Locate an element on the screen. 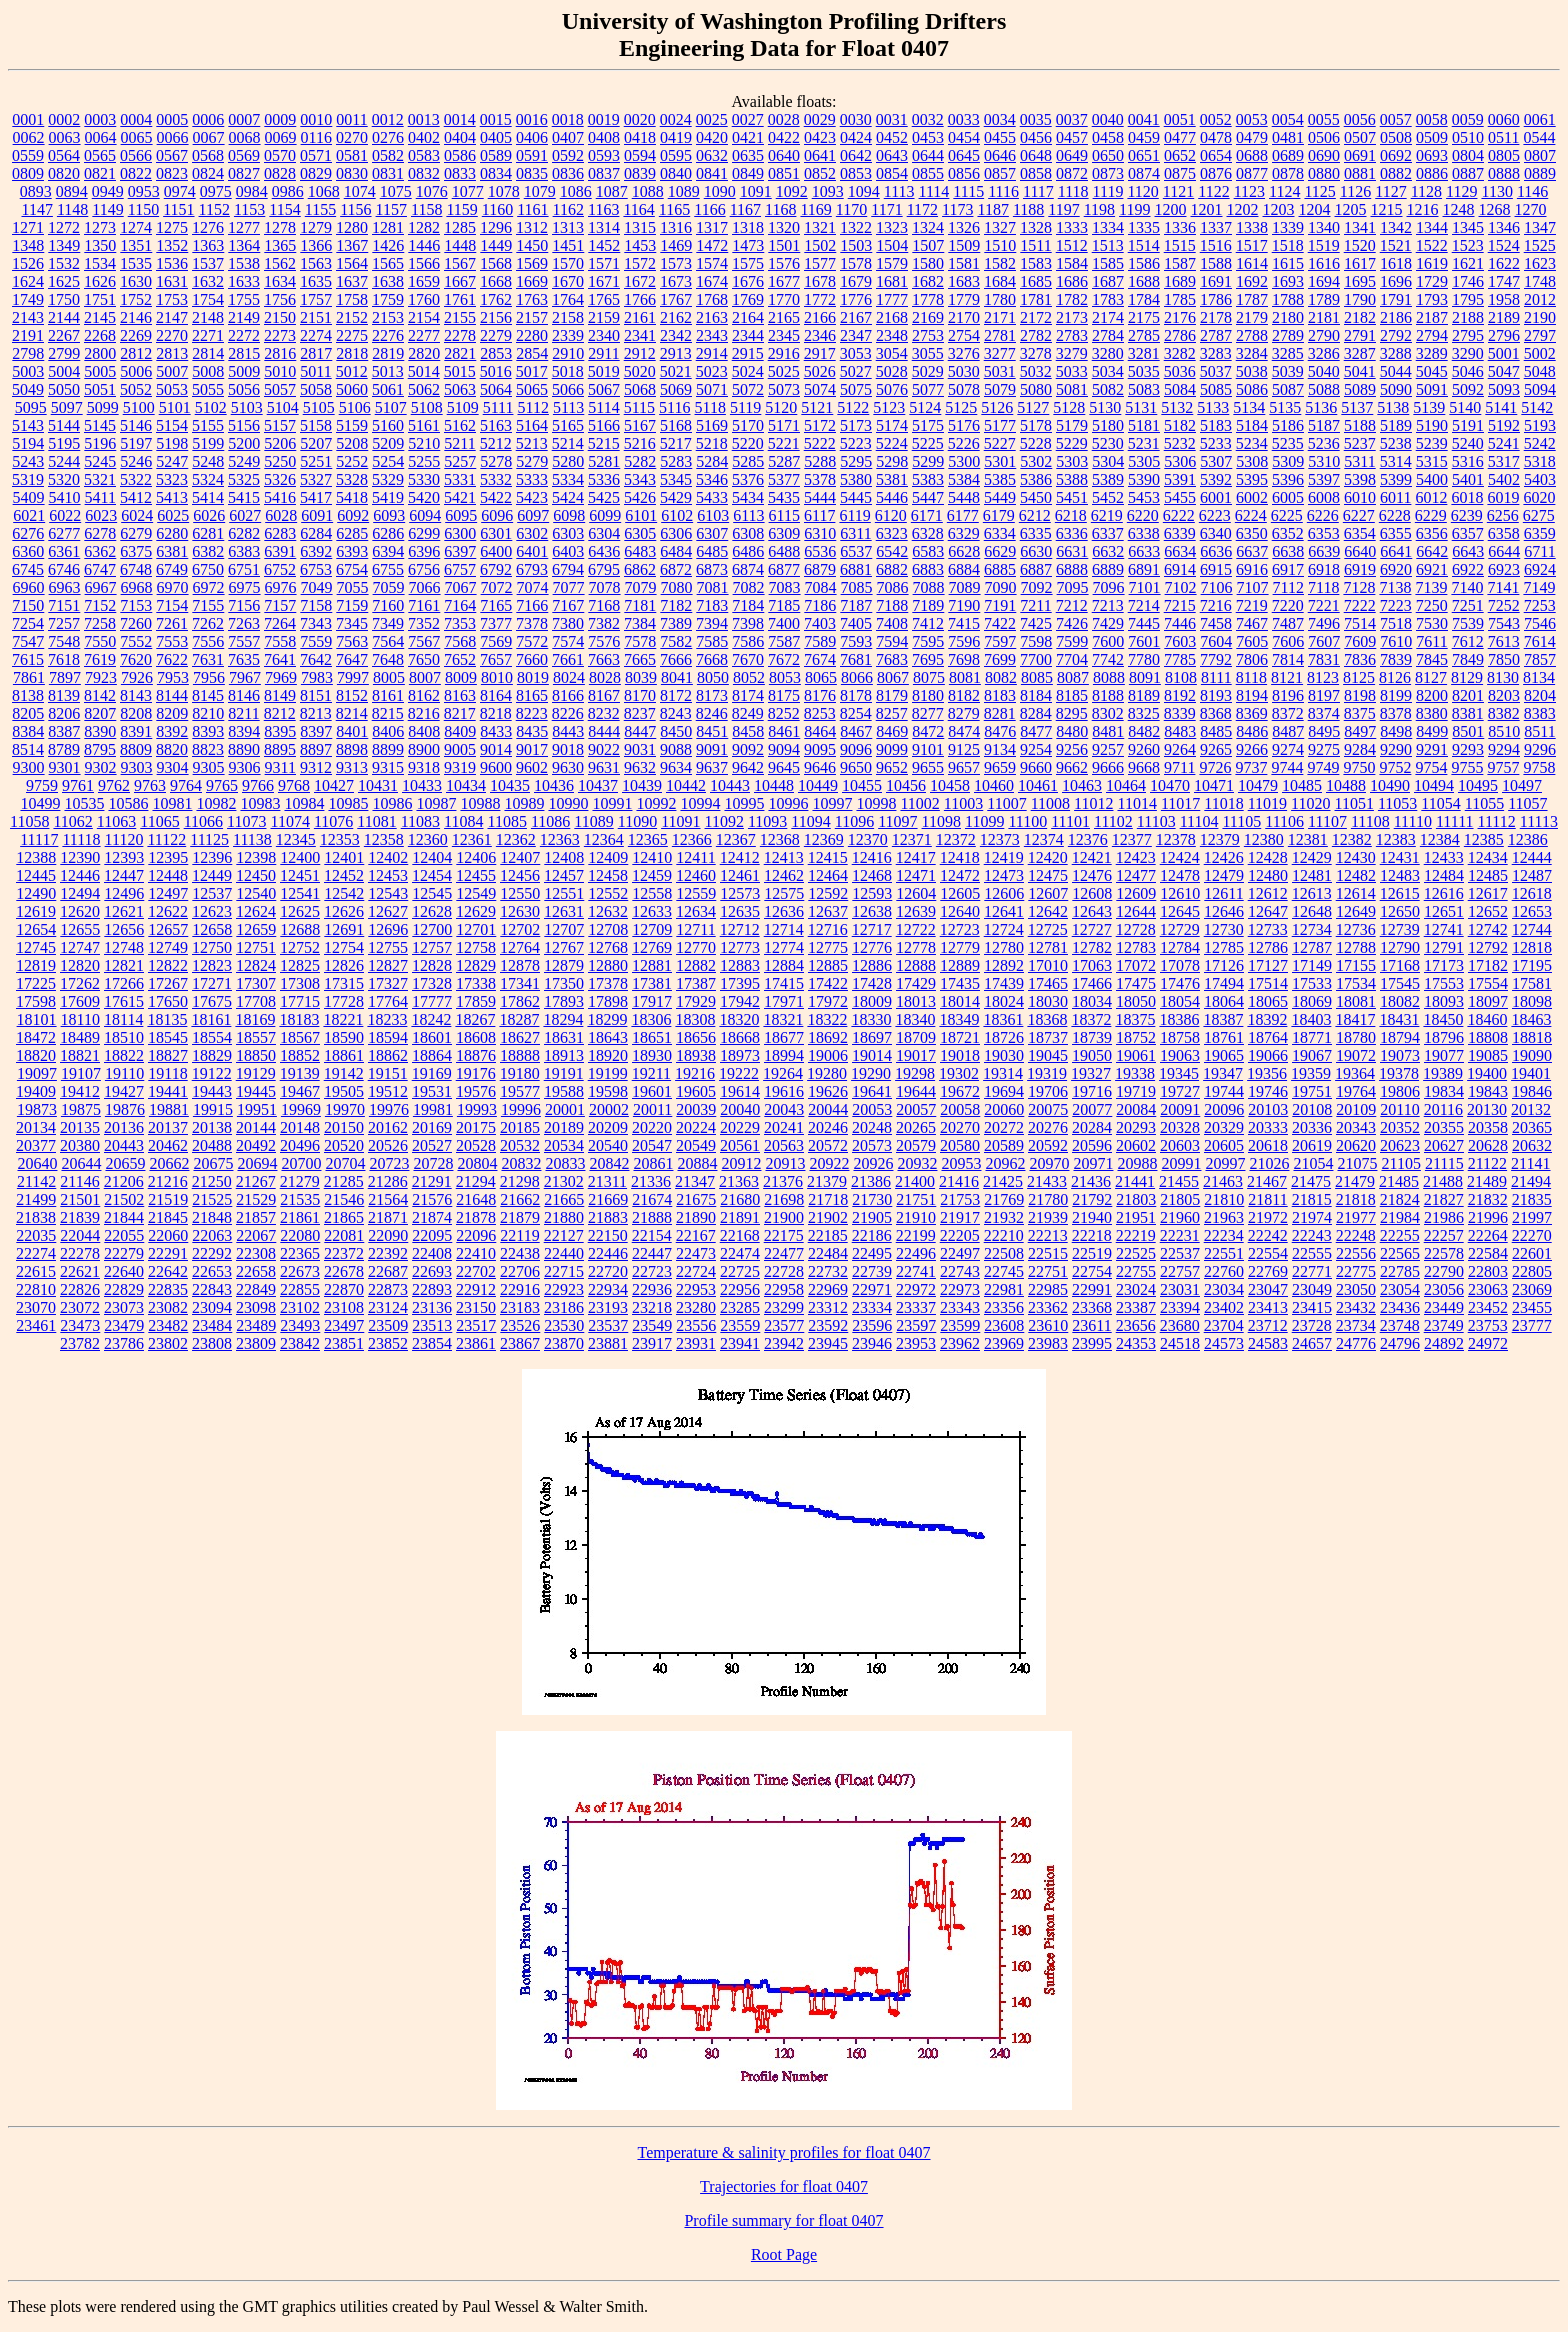 This screenshot has height=2332, width=1568. 19139 is located at coordinates (300, 1073).